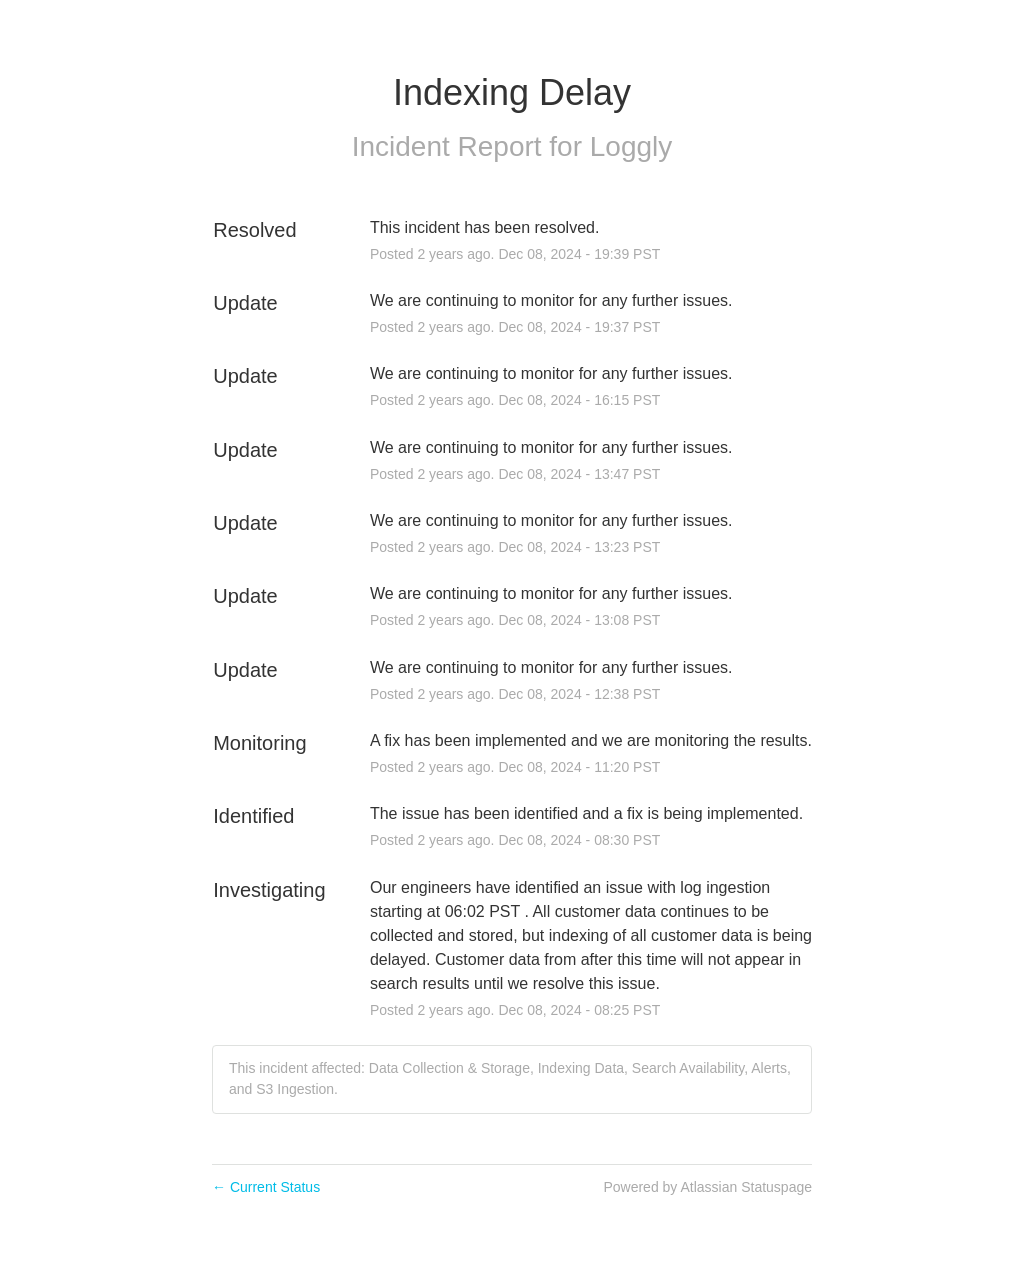 Image resolution: width=1024 pixels, height=1268 pixels. I want to click on Powered by Atlassian Statuspage, so click(707, 1187).